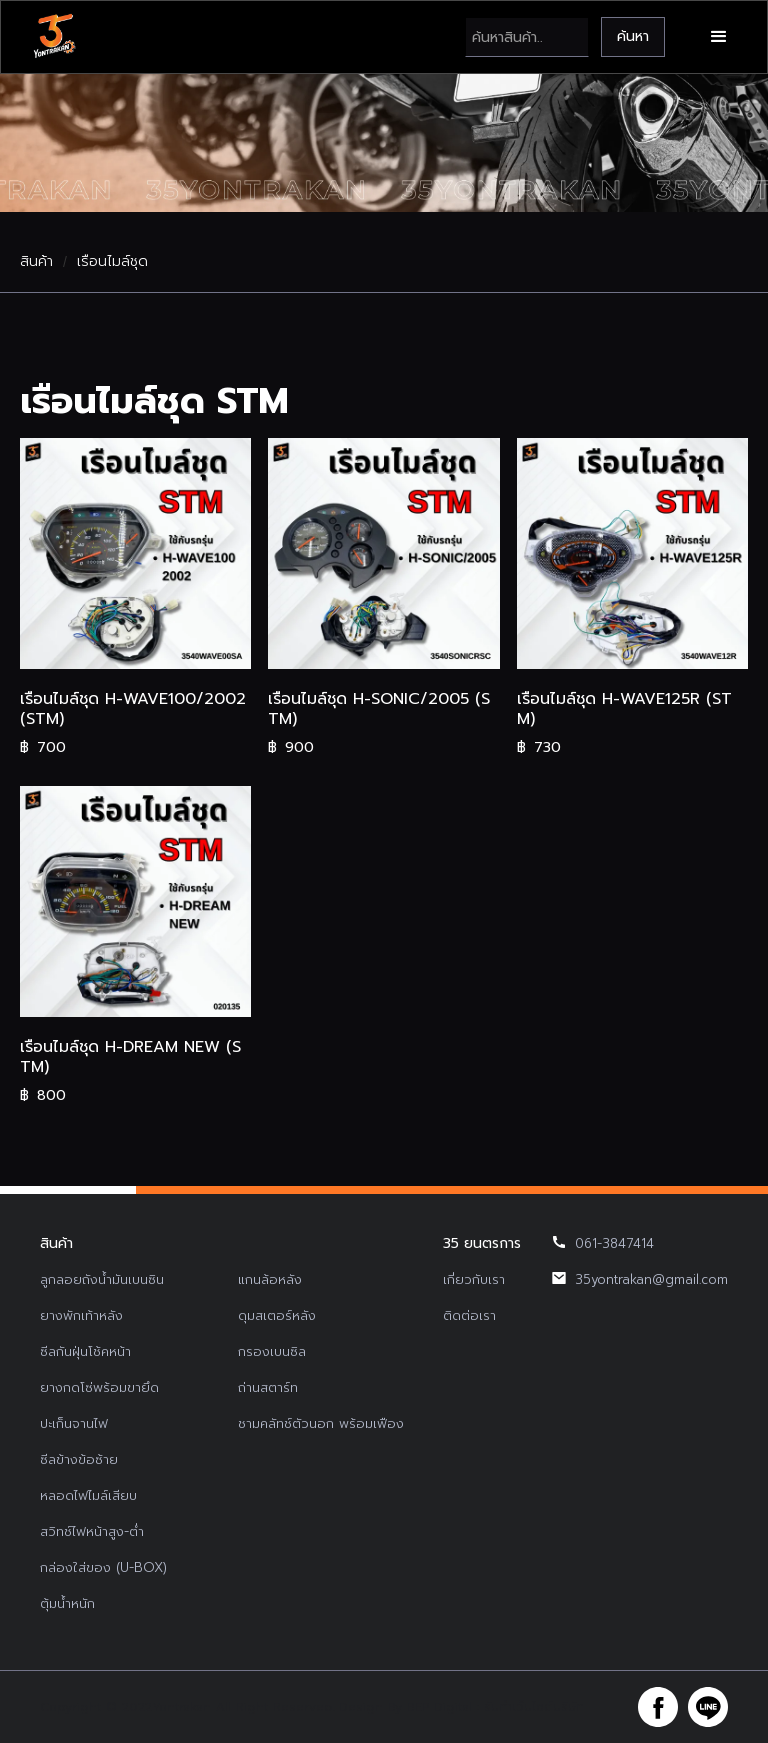 The height and width of the screenshot is (1743, 768). Describe the element at coordinates (92, 1531) in the screenshot. I see `สวิทช์ไฟหน้าสูง-ต่ำ` at that location.